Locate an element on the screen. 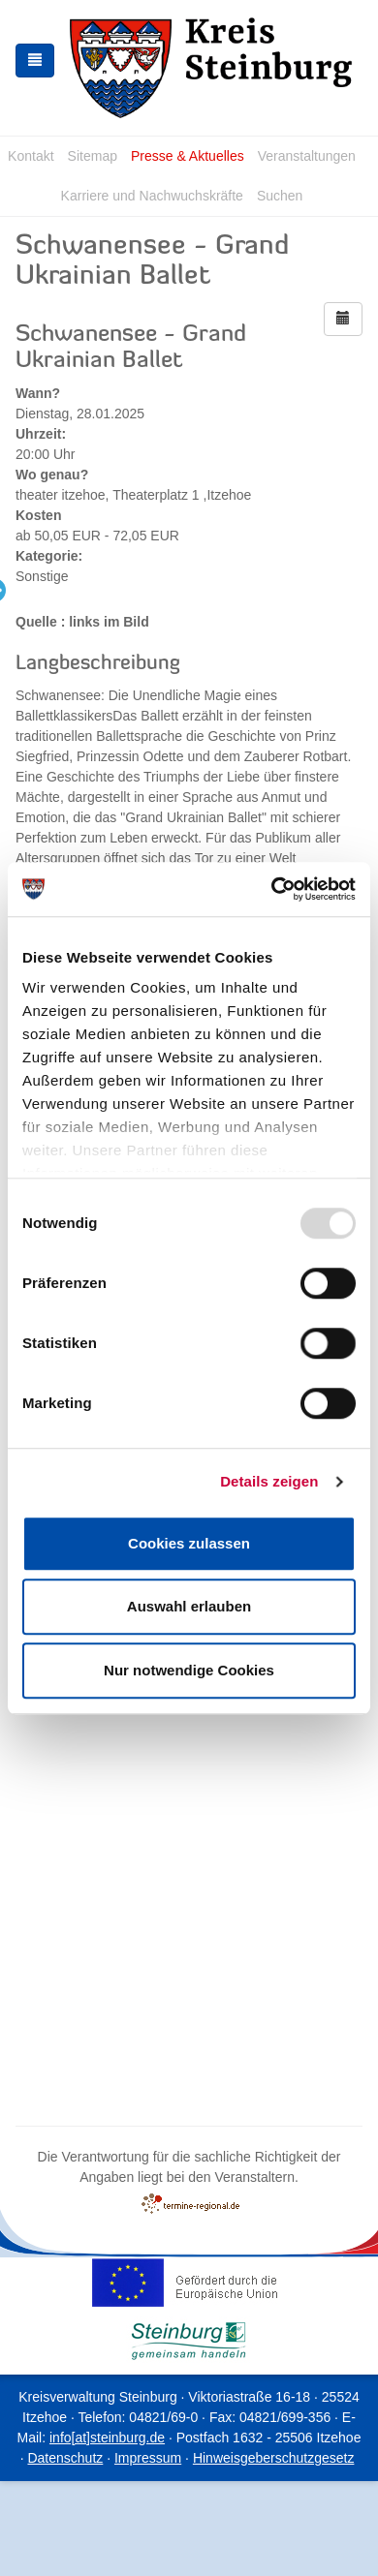 The width and height of the screenshot is (378, 2576). Veranstaltungen is located at coordinates (307, 156).